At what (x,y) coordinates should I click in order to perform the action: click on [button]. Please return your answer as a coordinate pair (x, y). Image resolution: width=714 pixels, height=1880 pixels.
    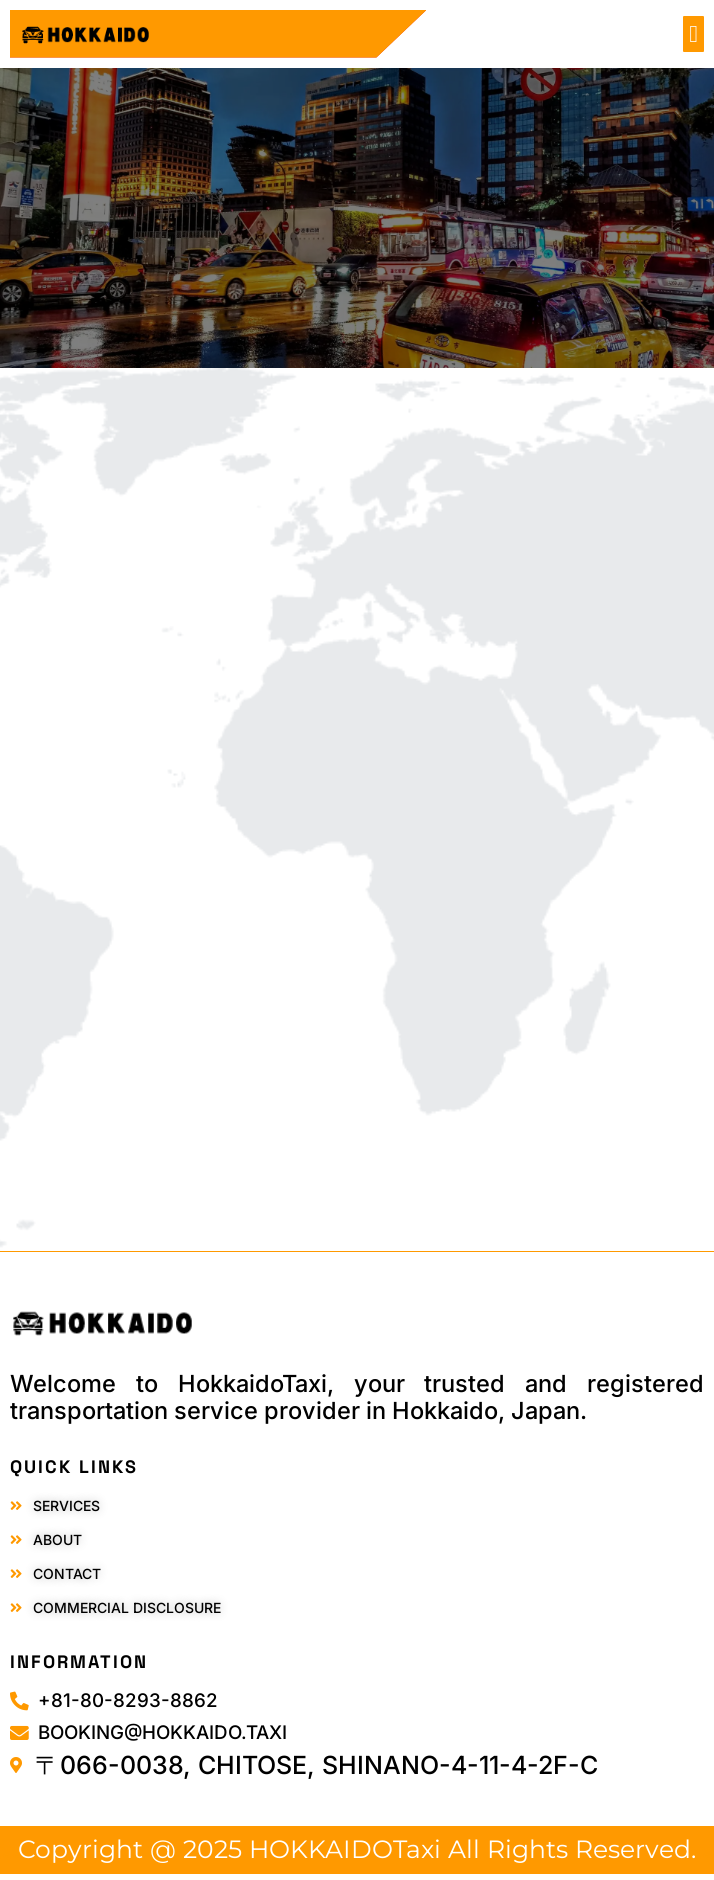
    Looking at the image, I should click on (693, 34).